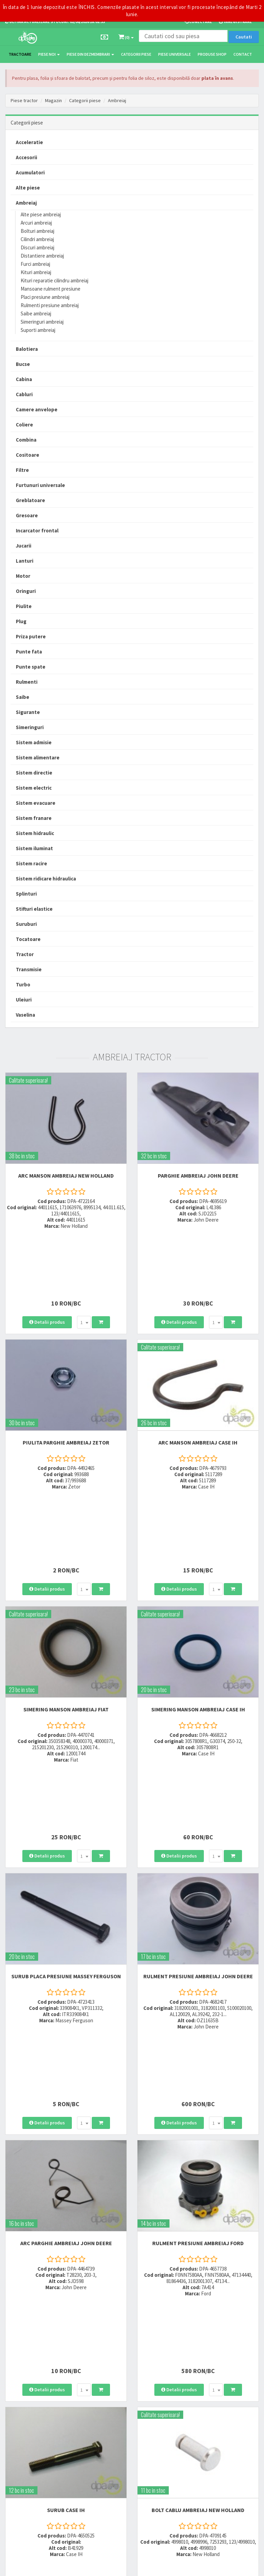 The width and height of the screenshot is (264, 2576). What do you see at coordinates (28, 187) in the screenshot?
I see `Alte piese` at bounding box center [28, 187].